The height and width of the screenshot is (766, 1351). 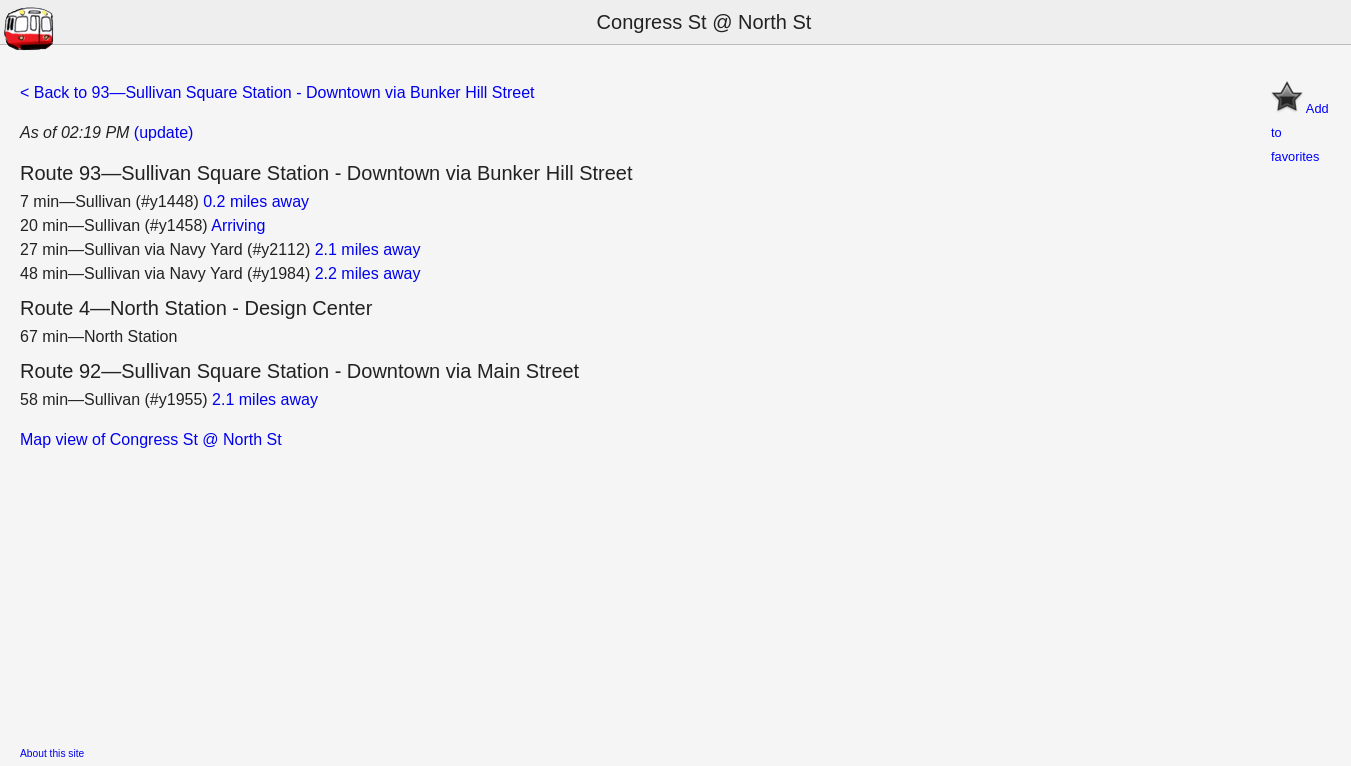 What do you see at coordinates (52, 753) in the screenshot?
I see `About this site` at bounding box center [52, 753].